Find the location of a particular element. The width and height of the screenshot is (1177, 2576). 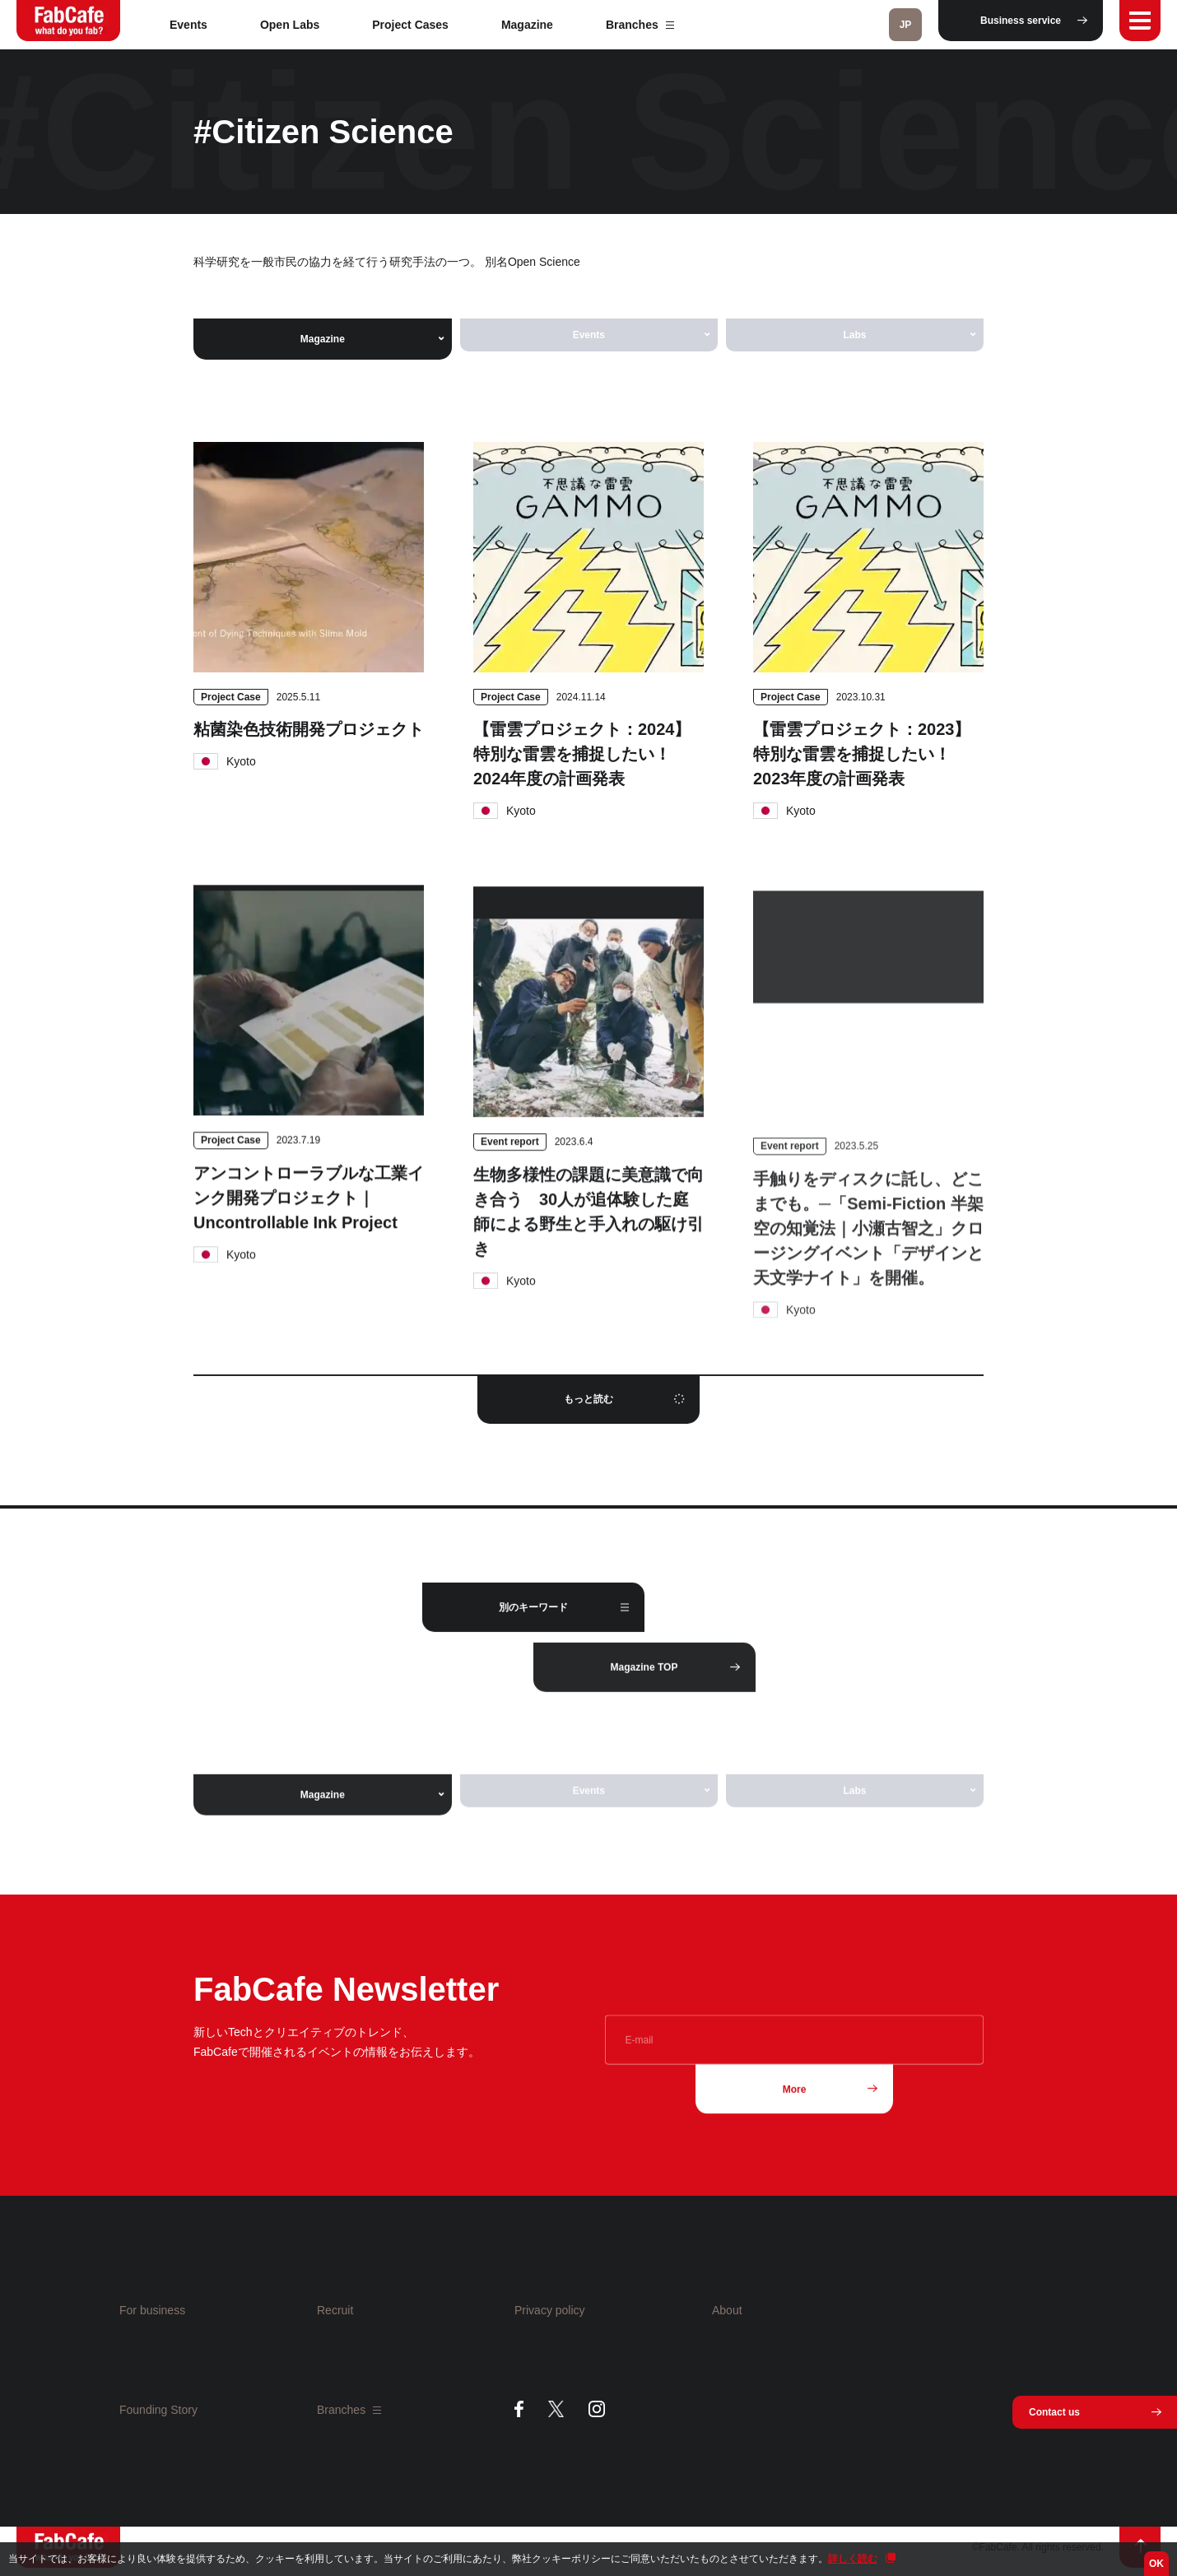

Project Cases is located at coordinates (410, 24).